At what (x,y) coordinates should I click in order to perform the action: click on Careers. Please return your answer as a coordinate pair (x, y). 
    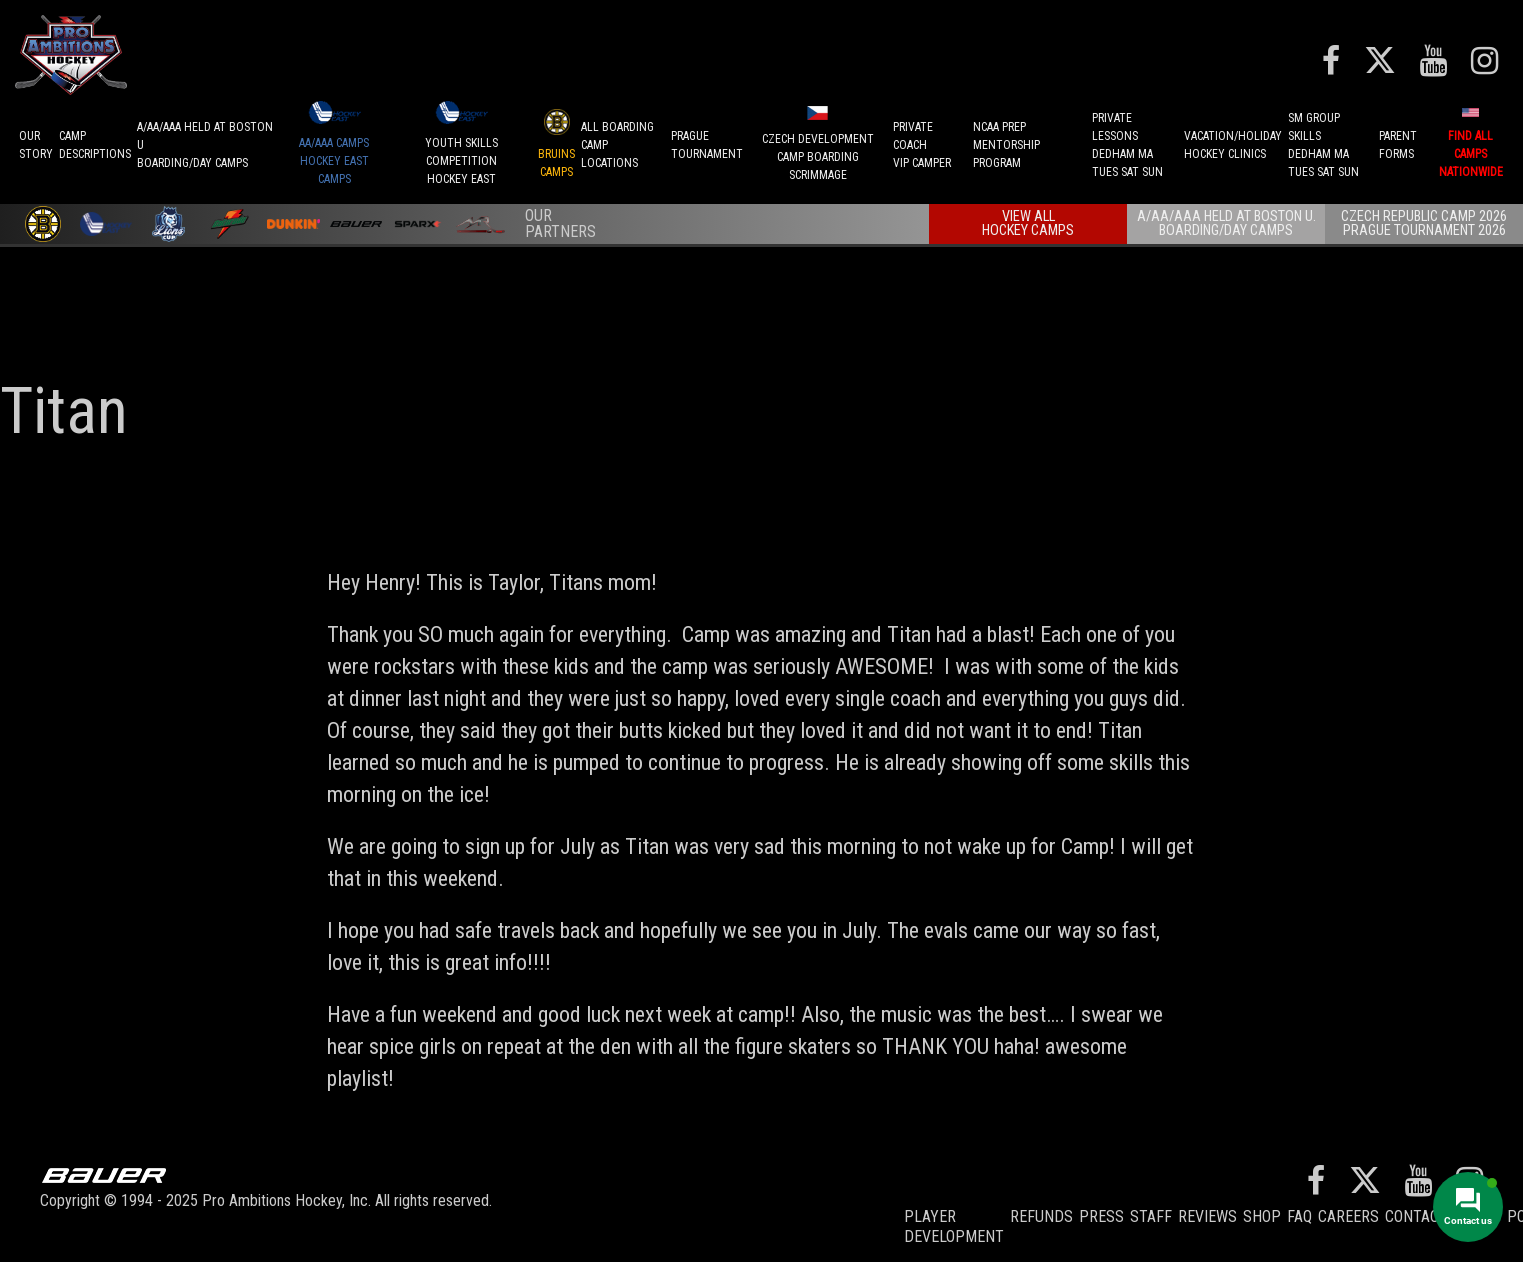
    Looking at the image, I should click on (1348, 1216).